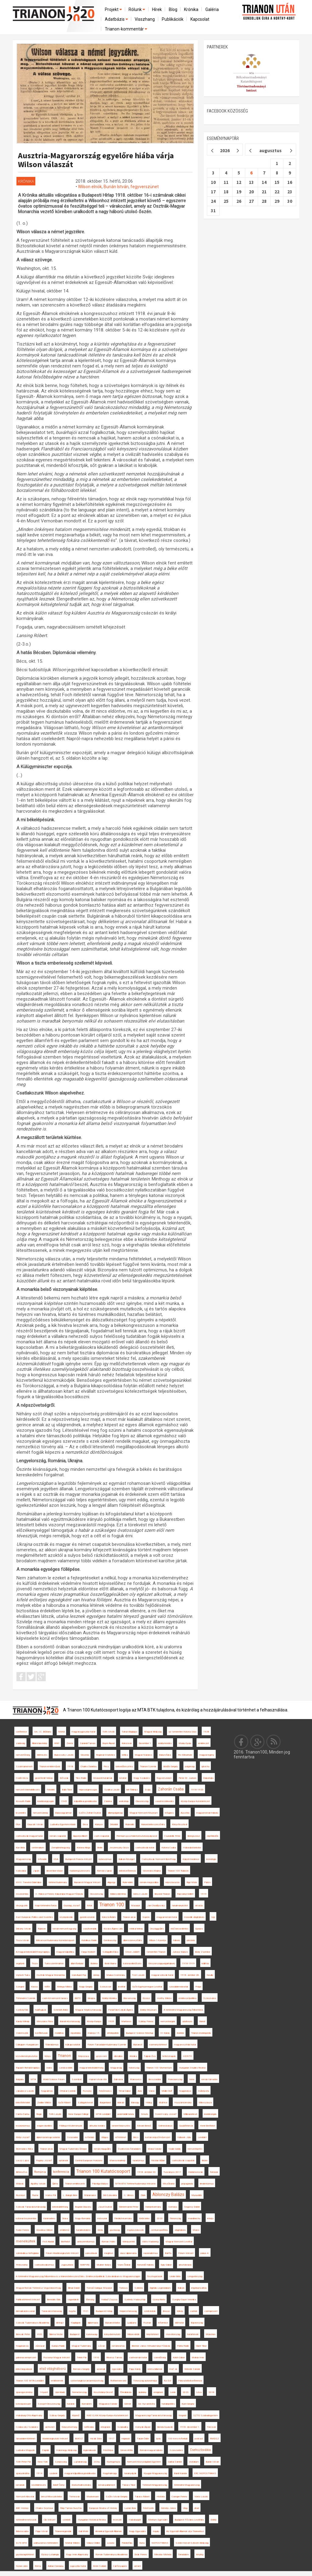 This screenshot has height=2576, width=312. Describe the element at coordinates (104, 1870) in the screenshot. I see `Romsics Ignác` at that location.